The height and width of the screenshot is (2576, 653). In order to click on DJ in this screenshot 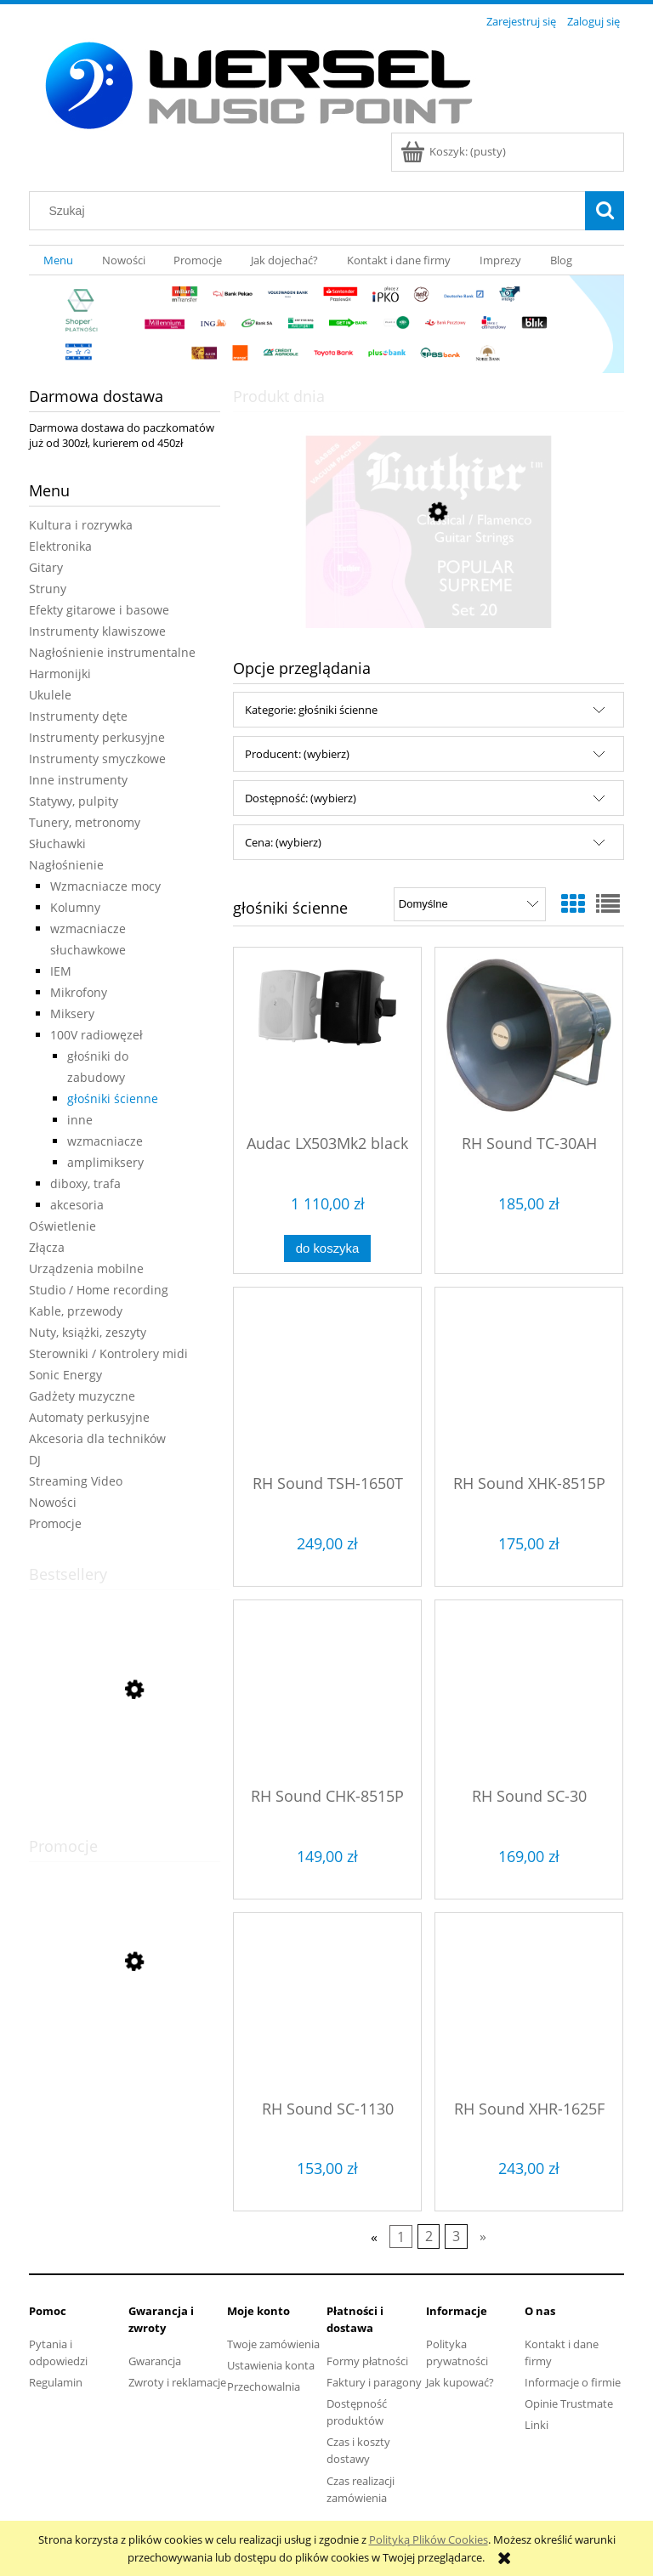, I will do `click(35, 1460)`.